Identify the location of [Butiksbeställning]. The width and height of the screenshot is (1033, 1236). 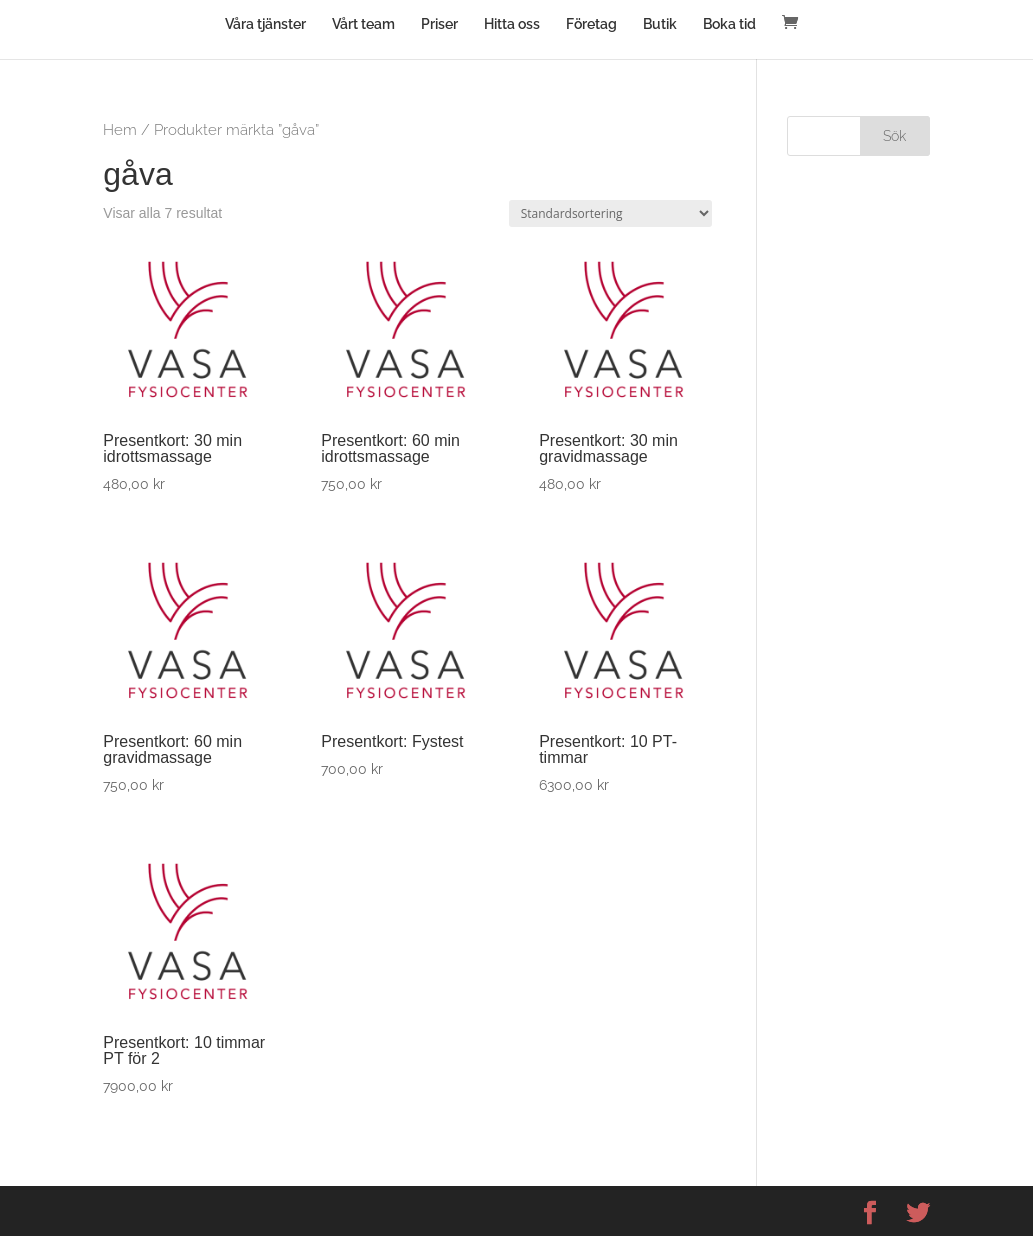
(610, 213).